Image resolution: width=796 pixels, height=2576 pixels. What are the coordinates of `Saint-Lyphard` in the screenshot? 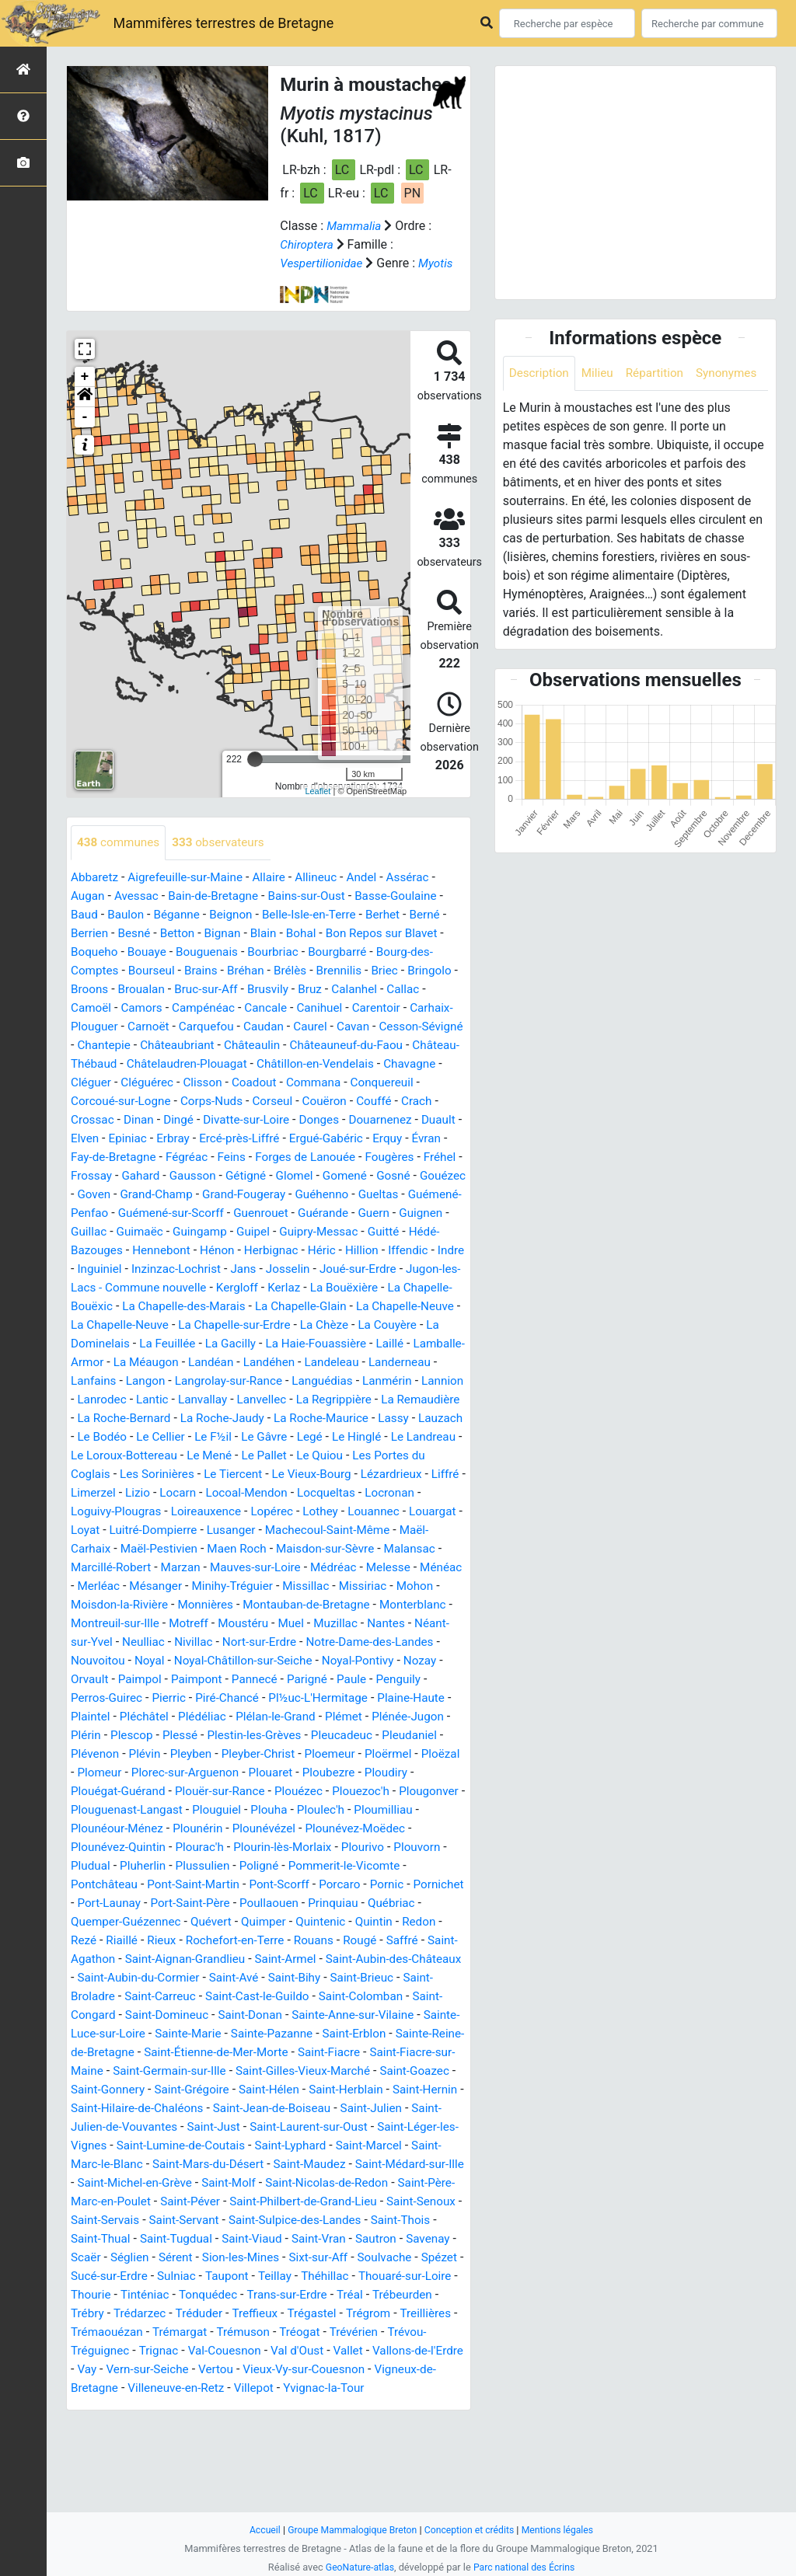 It's located at (386, 2220).